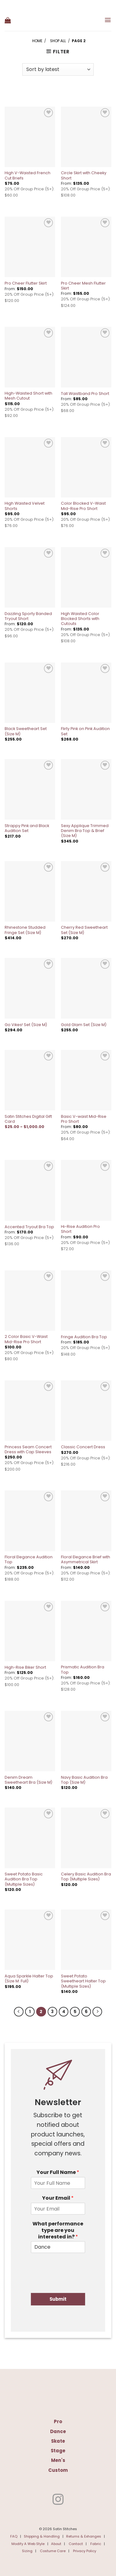 This screenshot has height=2576, width=116. What do you see at coordinates (29, 1979) in the screenshot?
I see `Aqua Sparkle Halter Top (Size M: Full)` at bounding box center [29, 1979].